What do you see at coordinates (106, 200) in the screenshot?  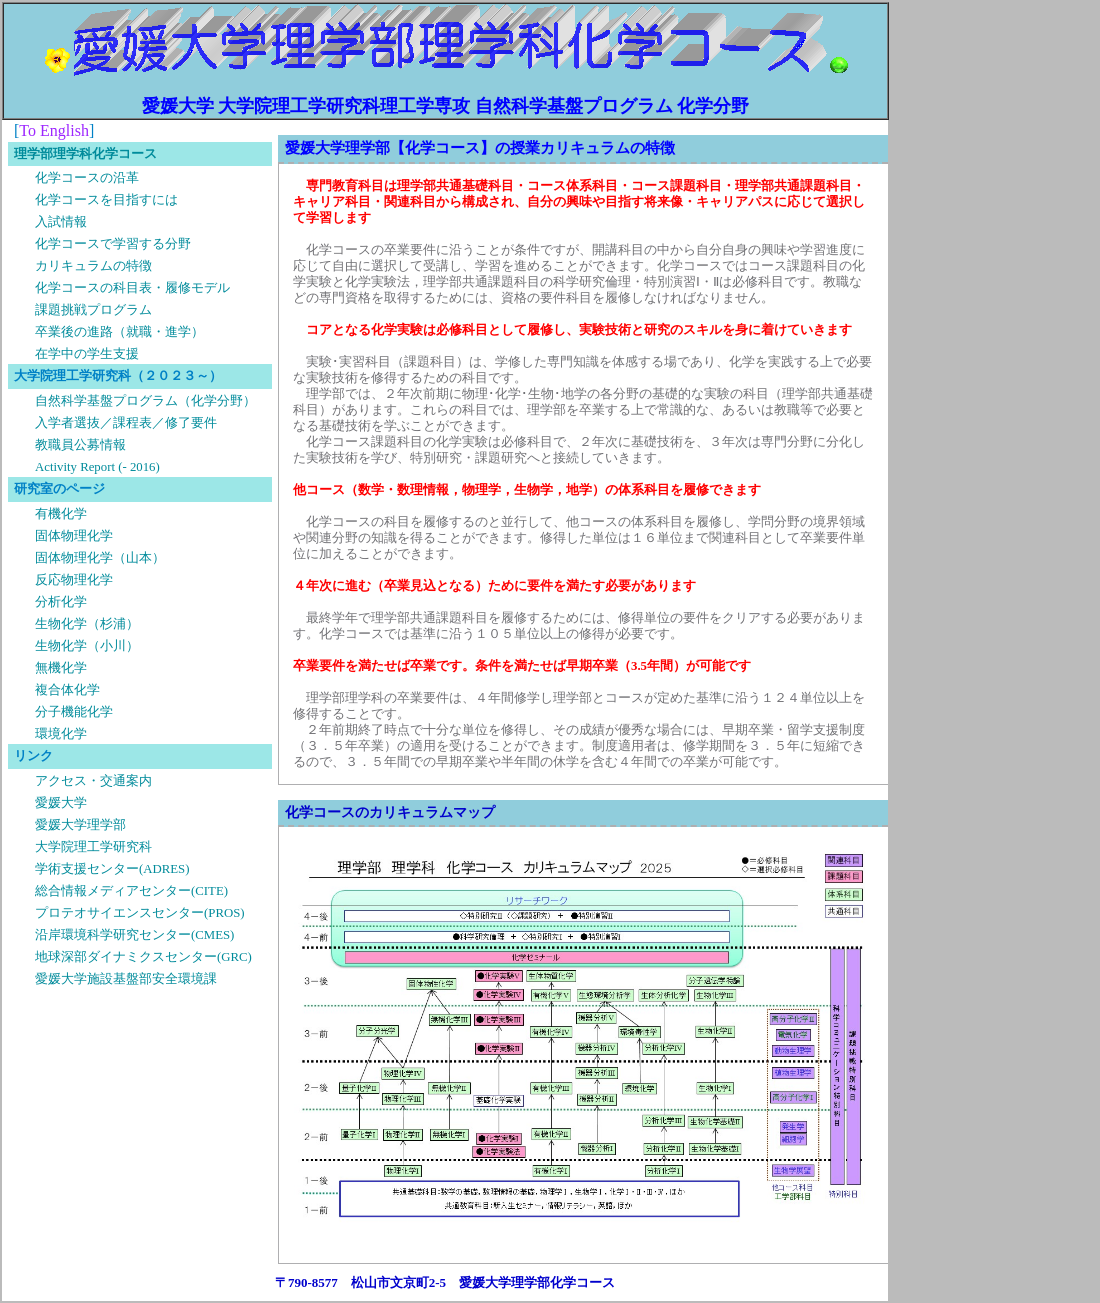 I see `化学コースを目指すには` at bounding box center [106, 200].